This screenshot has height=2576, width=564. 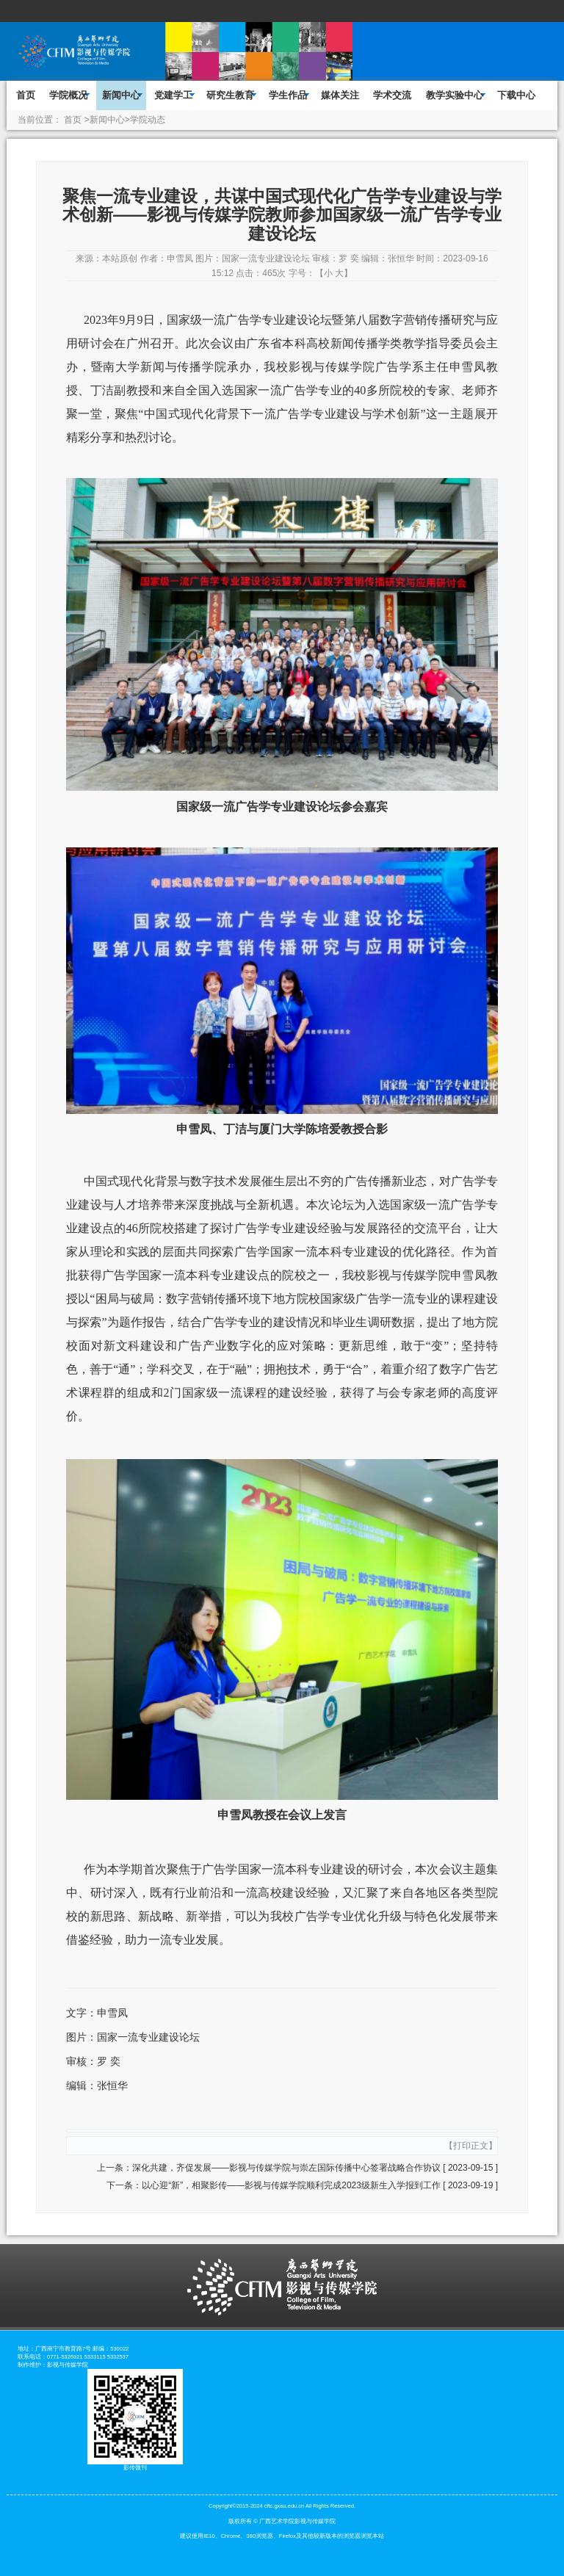 What do you see at coordinates (454, 95) in the screenshot?
I see `教学实验中心` at bounding box center [454, 95].